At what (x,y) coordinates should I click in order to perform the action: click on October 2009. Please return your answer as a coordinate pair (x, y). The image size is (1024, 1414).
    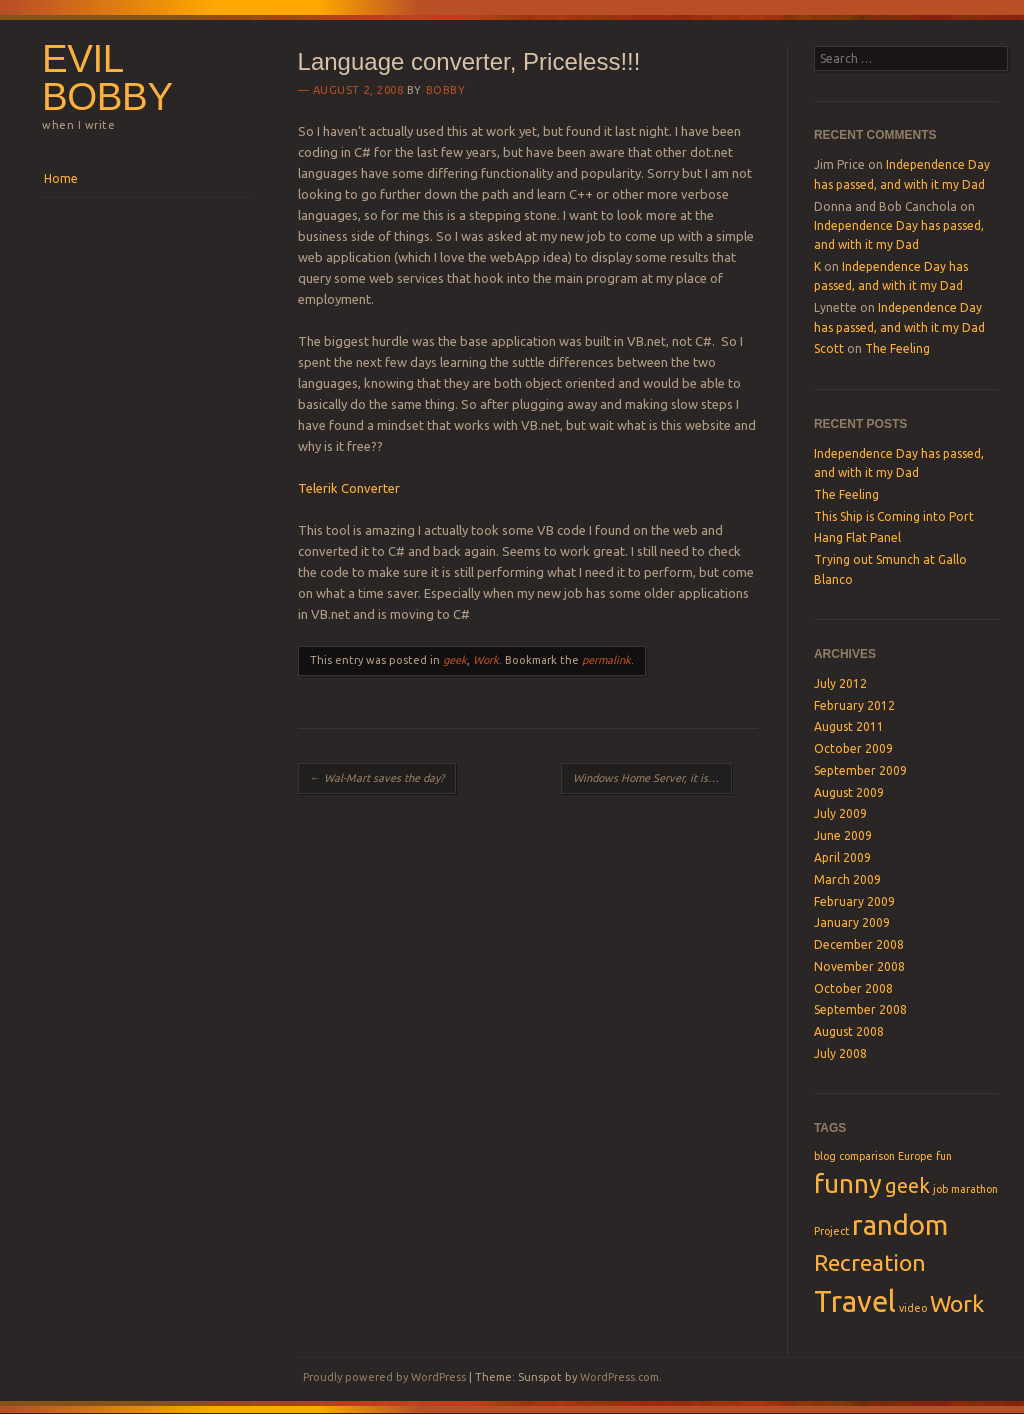
    Looking at the image, I should click on (853, 748).